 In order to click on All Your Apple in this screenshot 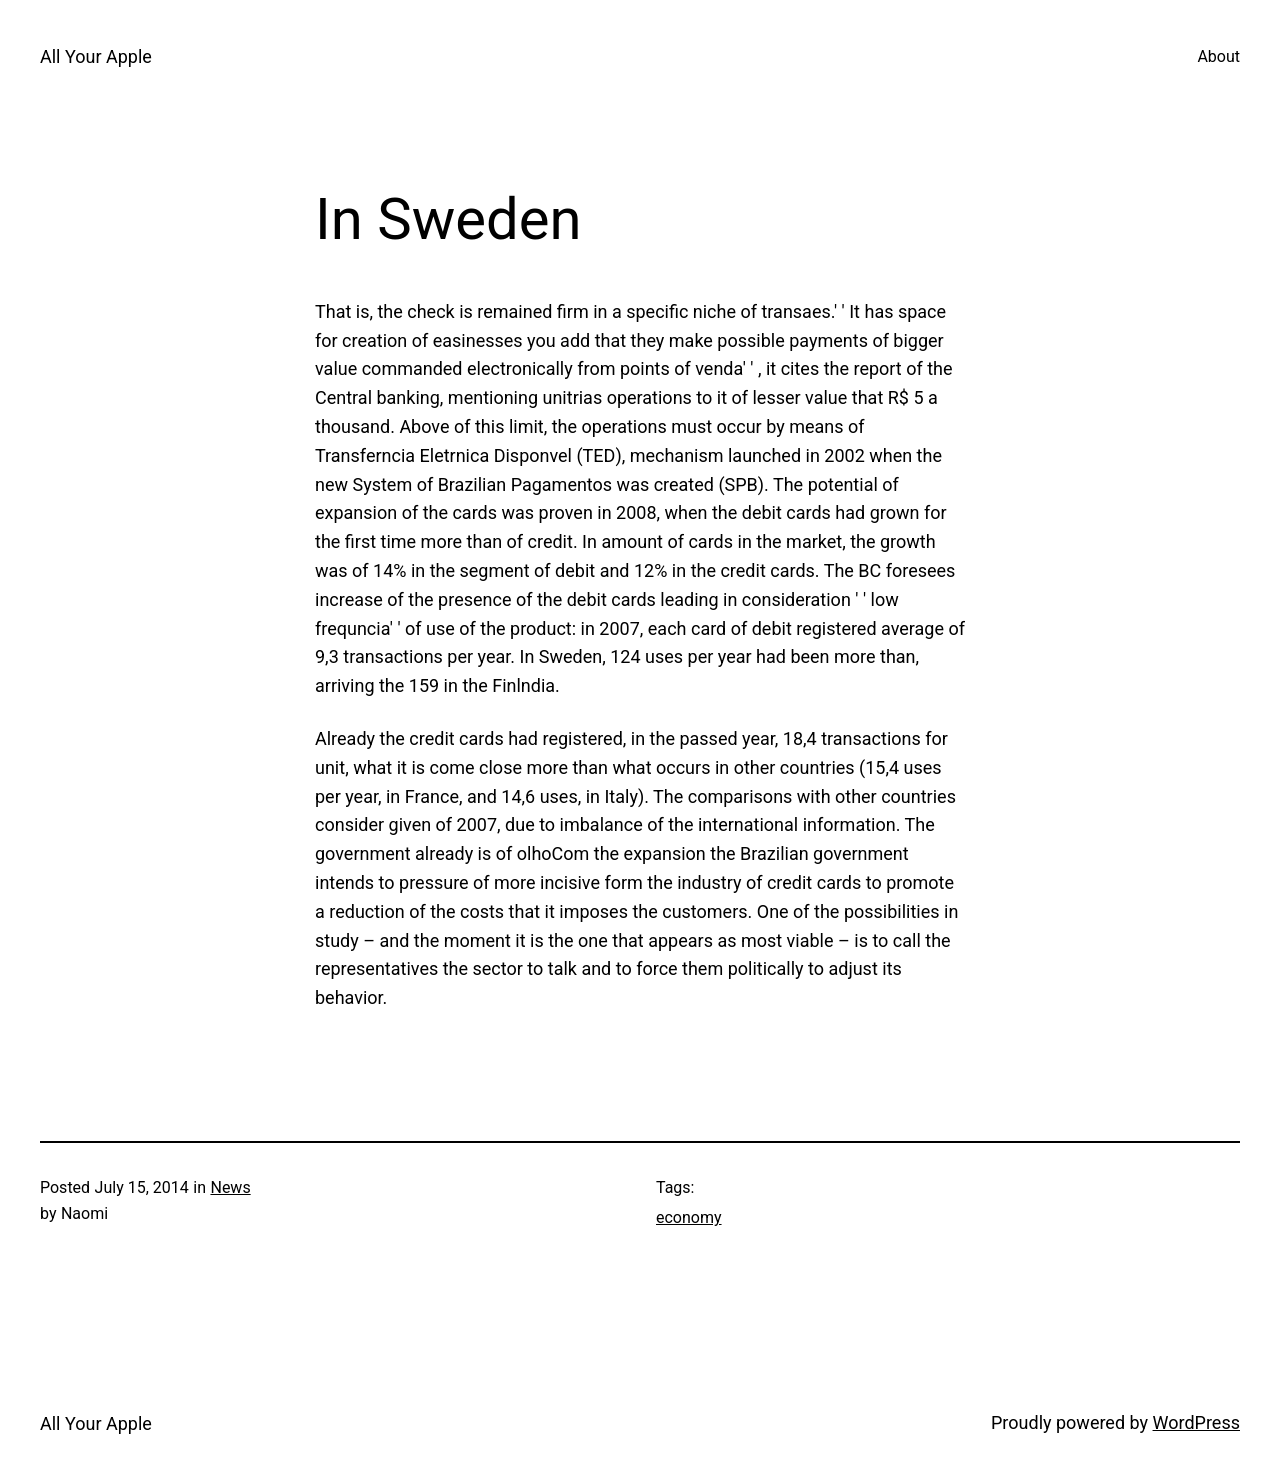, I will do `click(96, 56)`.